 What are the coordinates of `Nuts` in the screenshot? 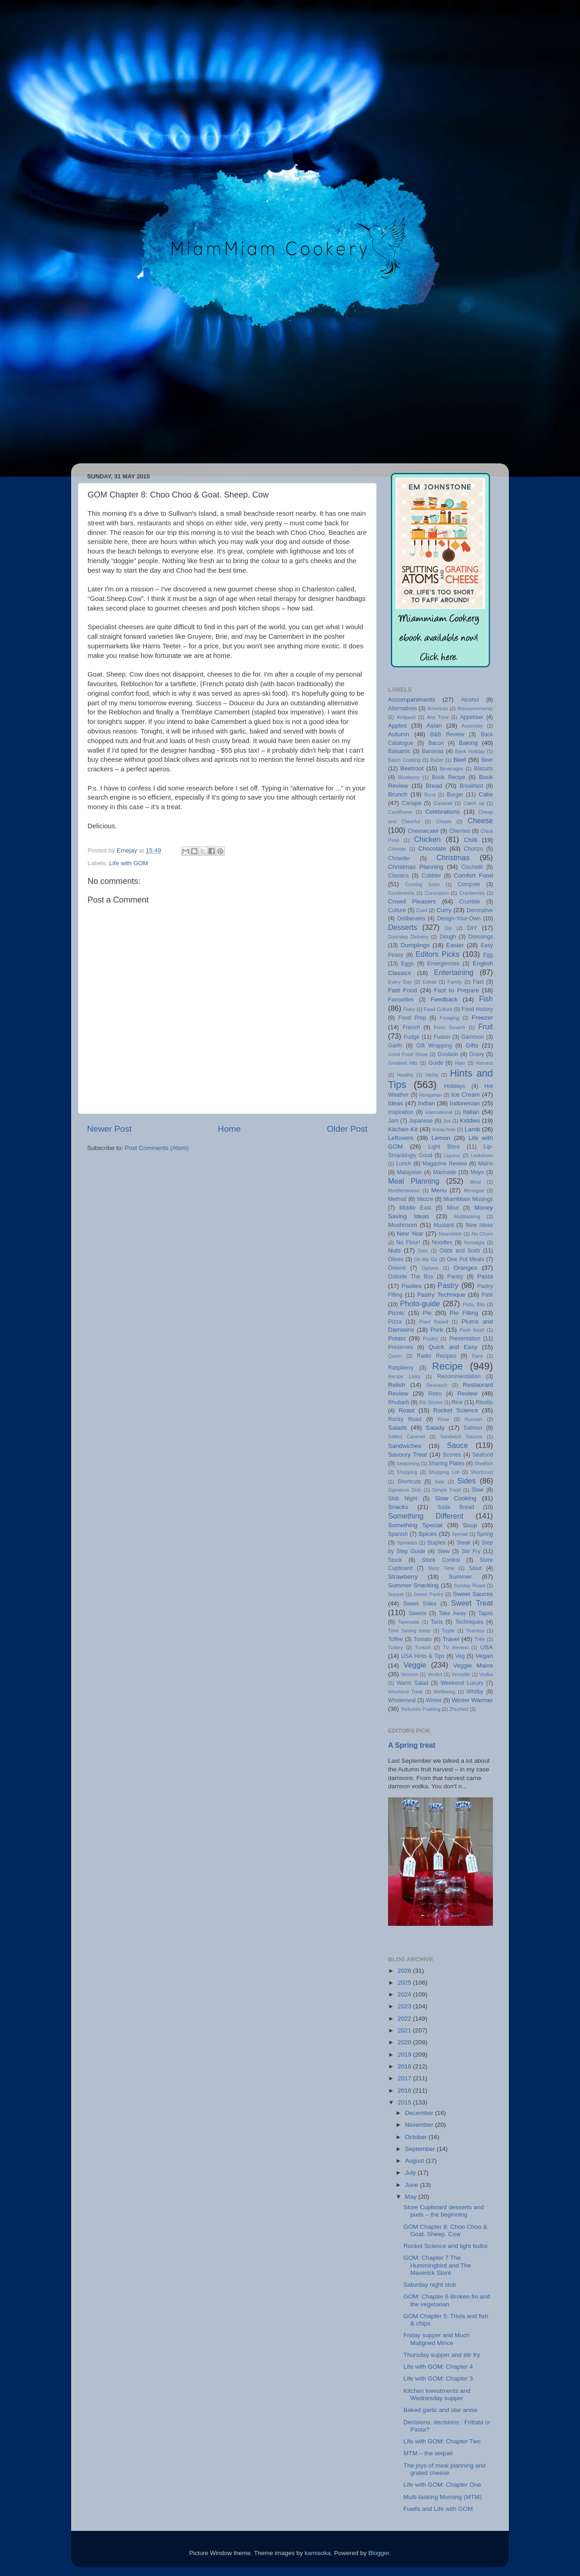 It's located at (394, 1250).